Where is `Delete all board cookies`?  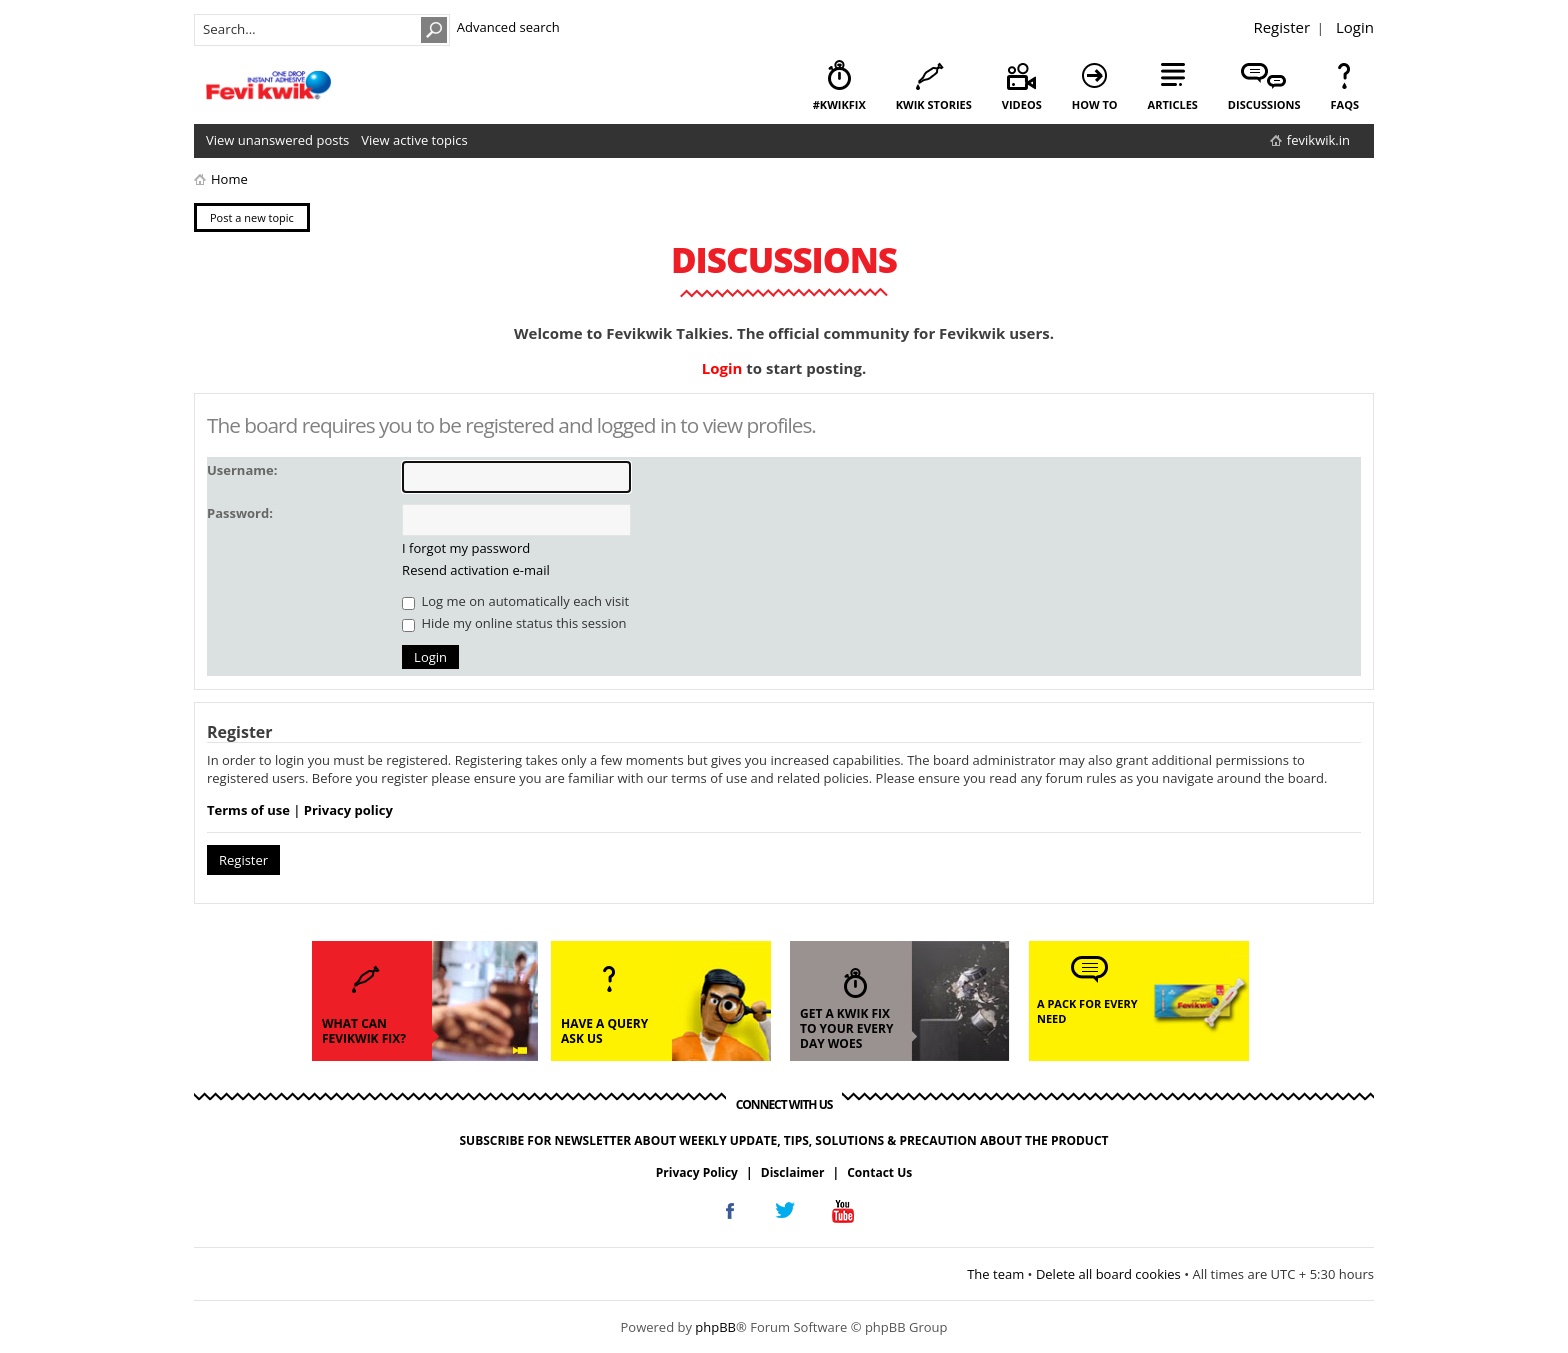
Delete all board cookies is located at coordinates (1108, 1274).